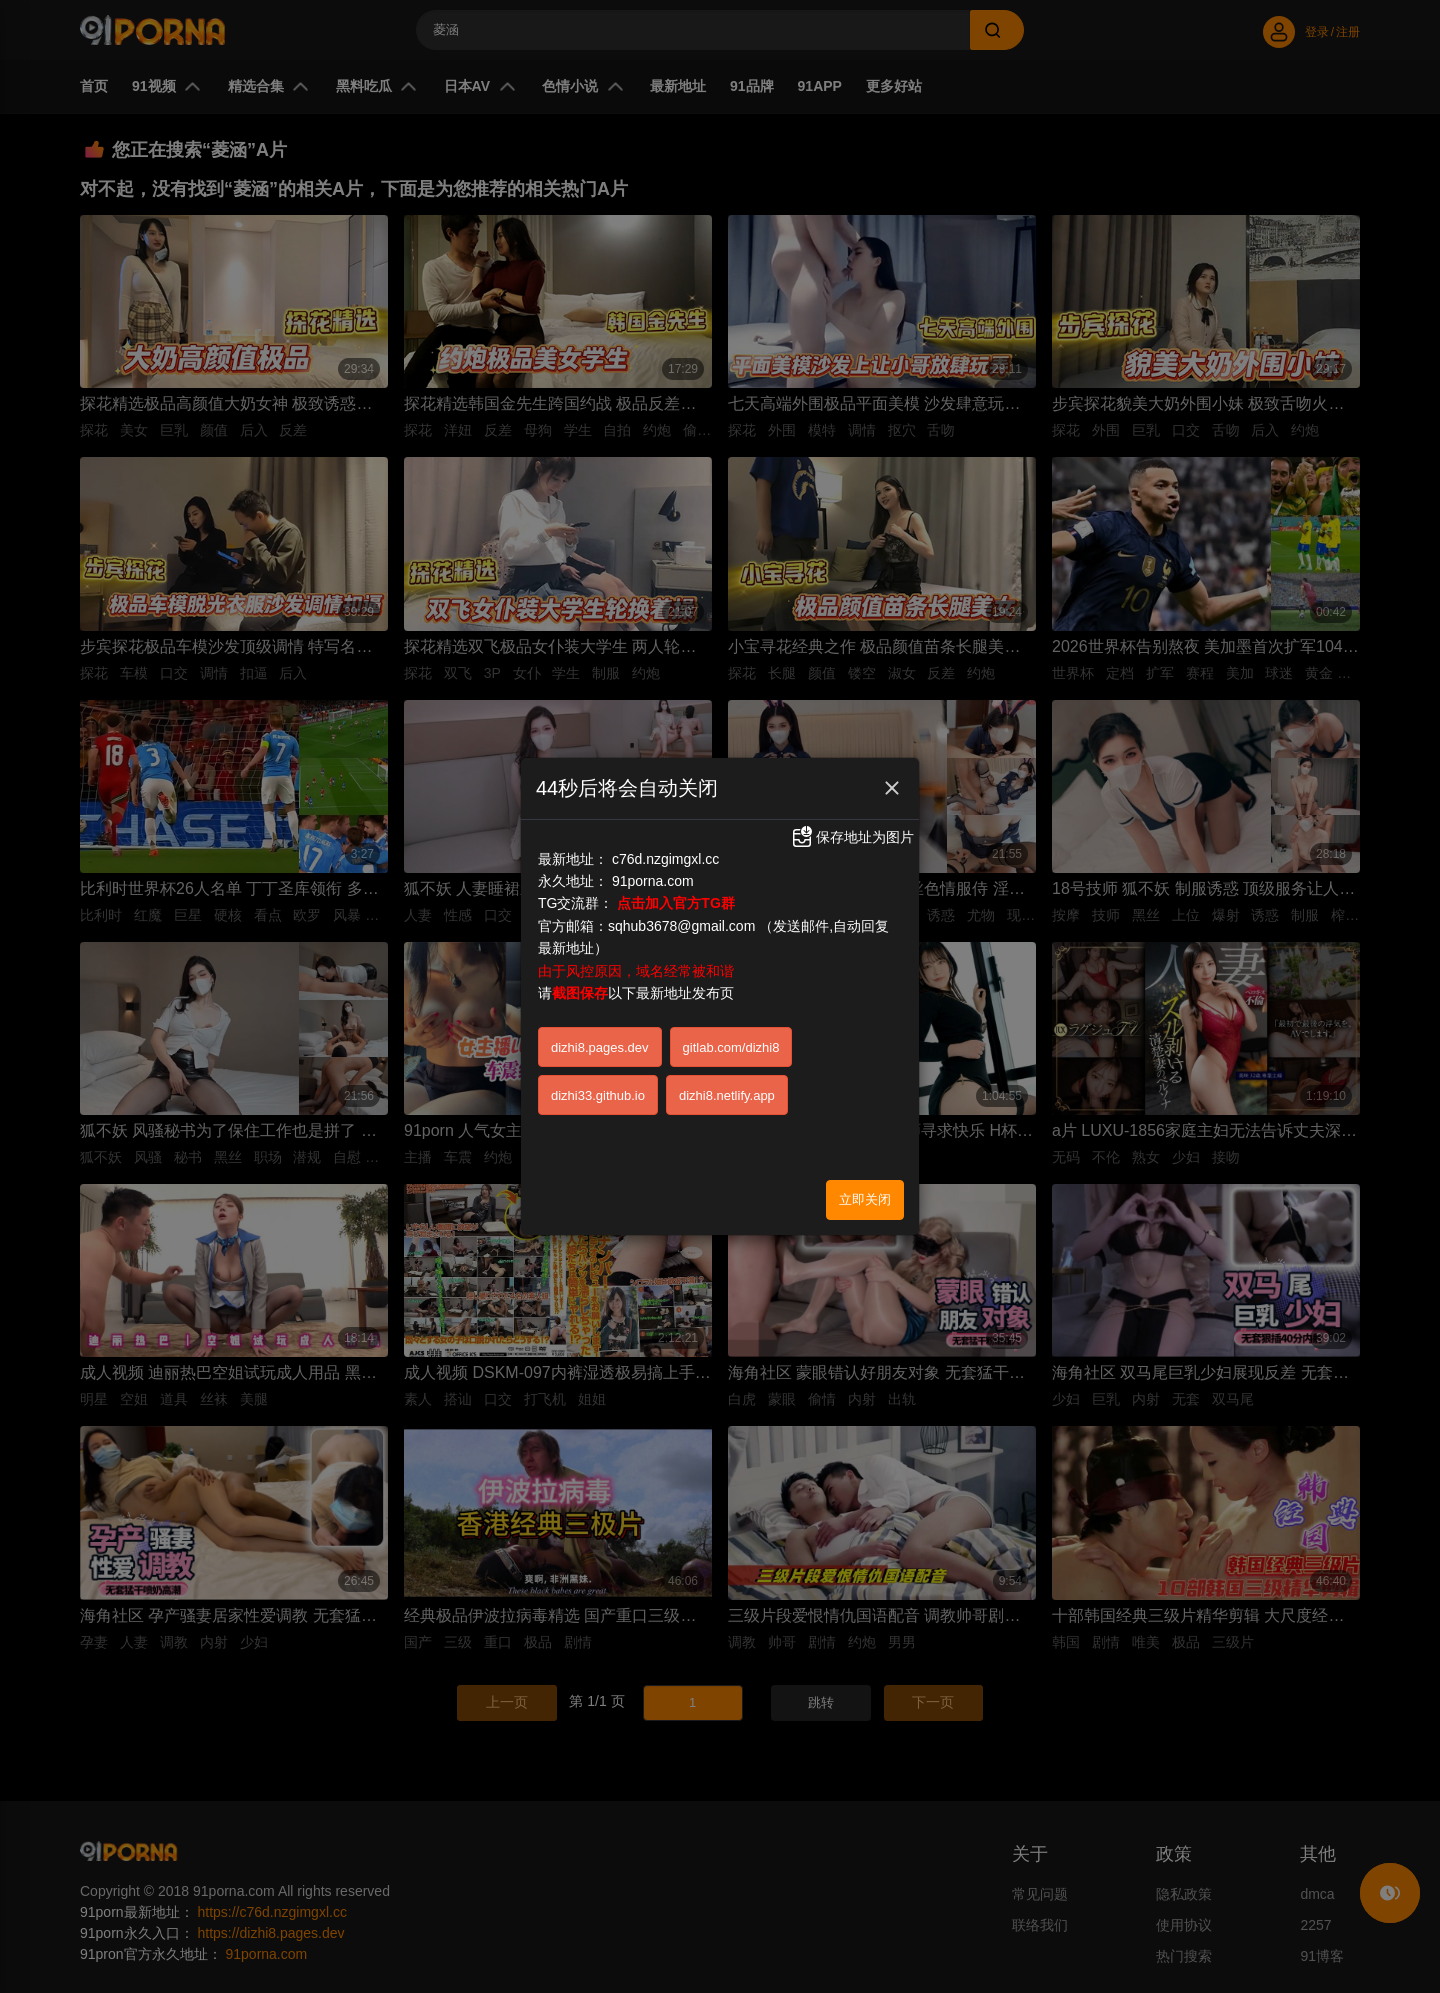 This screenshot has width=1440, height=1993. Describe the element at coordinates (865, 1199) in the screenshot. I see `立即关闭` at that location.